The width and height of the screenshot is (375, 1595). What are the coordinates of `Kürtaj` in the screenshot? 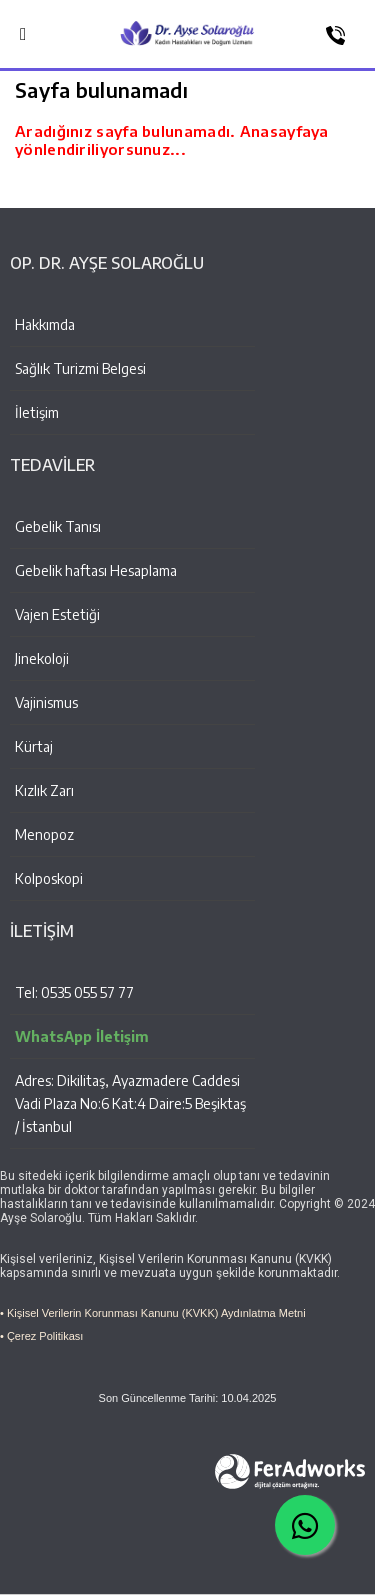 It's located at (34, 746).